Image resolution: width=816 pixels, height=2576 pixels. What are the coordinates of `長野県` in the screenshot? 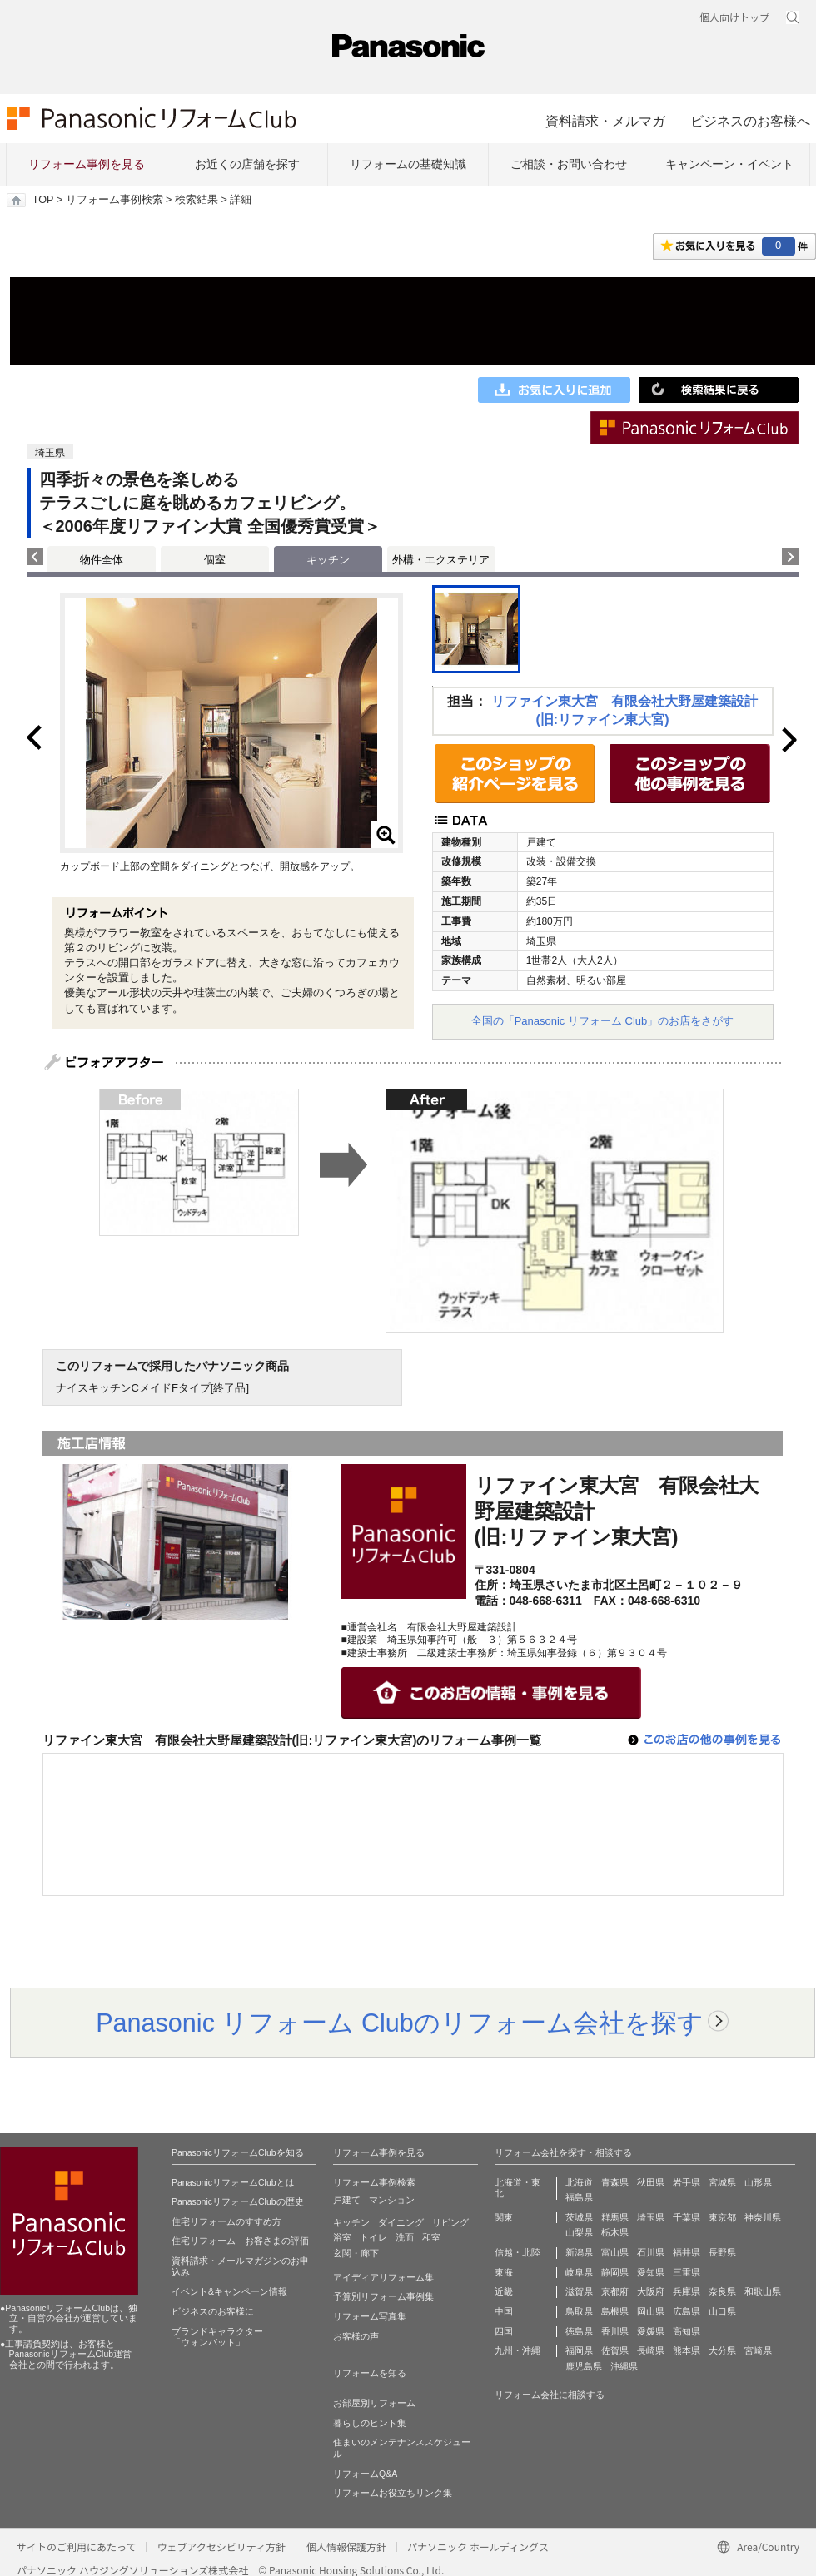 It's located at (722, 2252).